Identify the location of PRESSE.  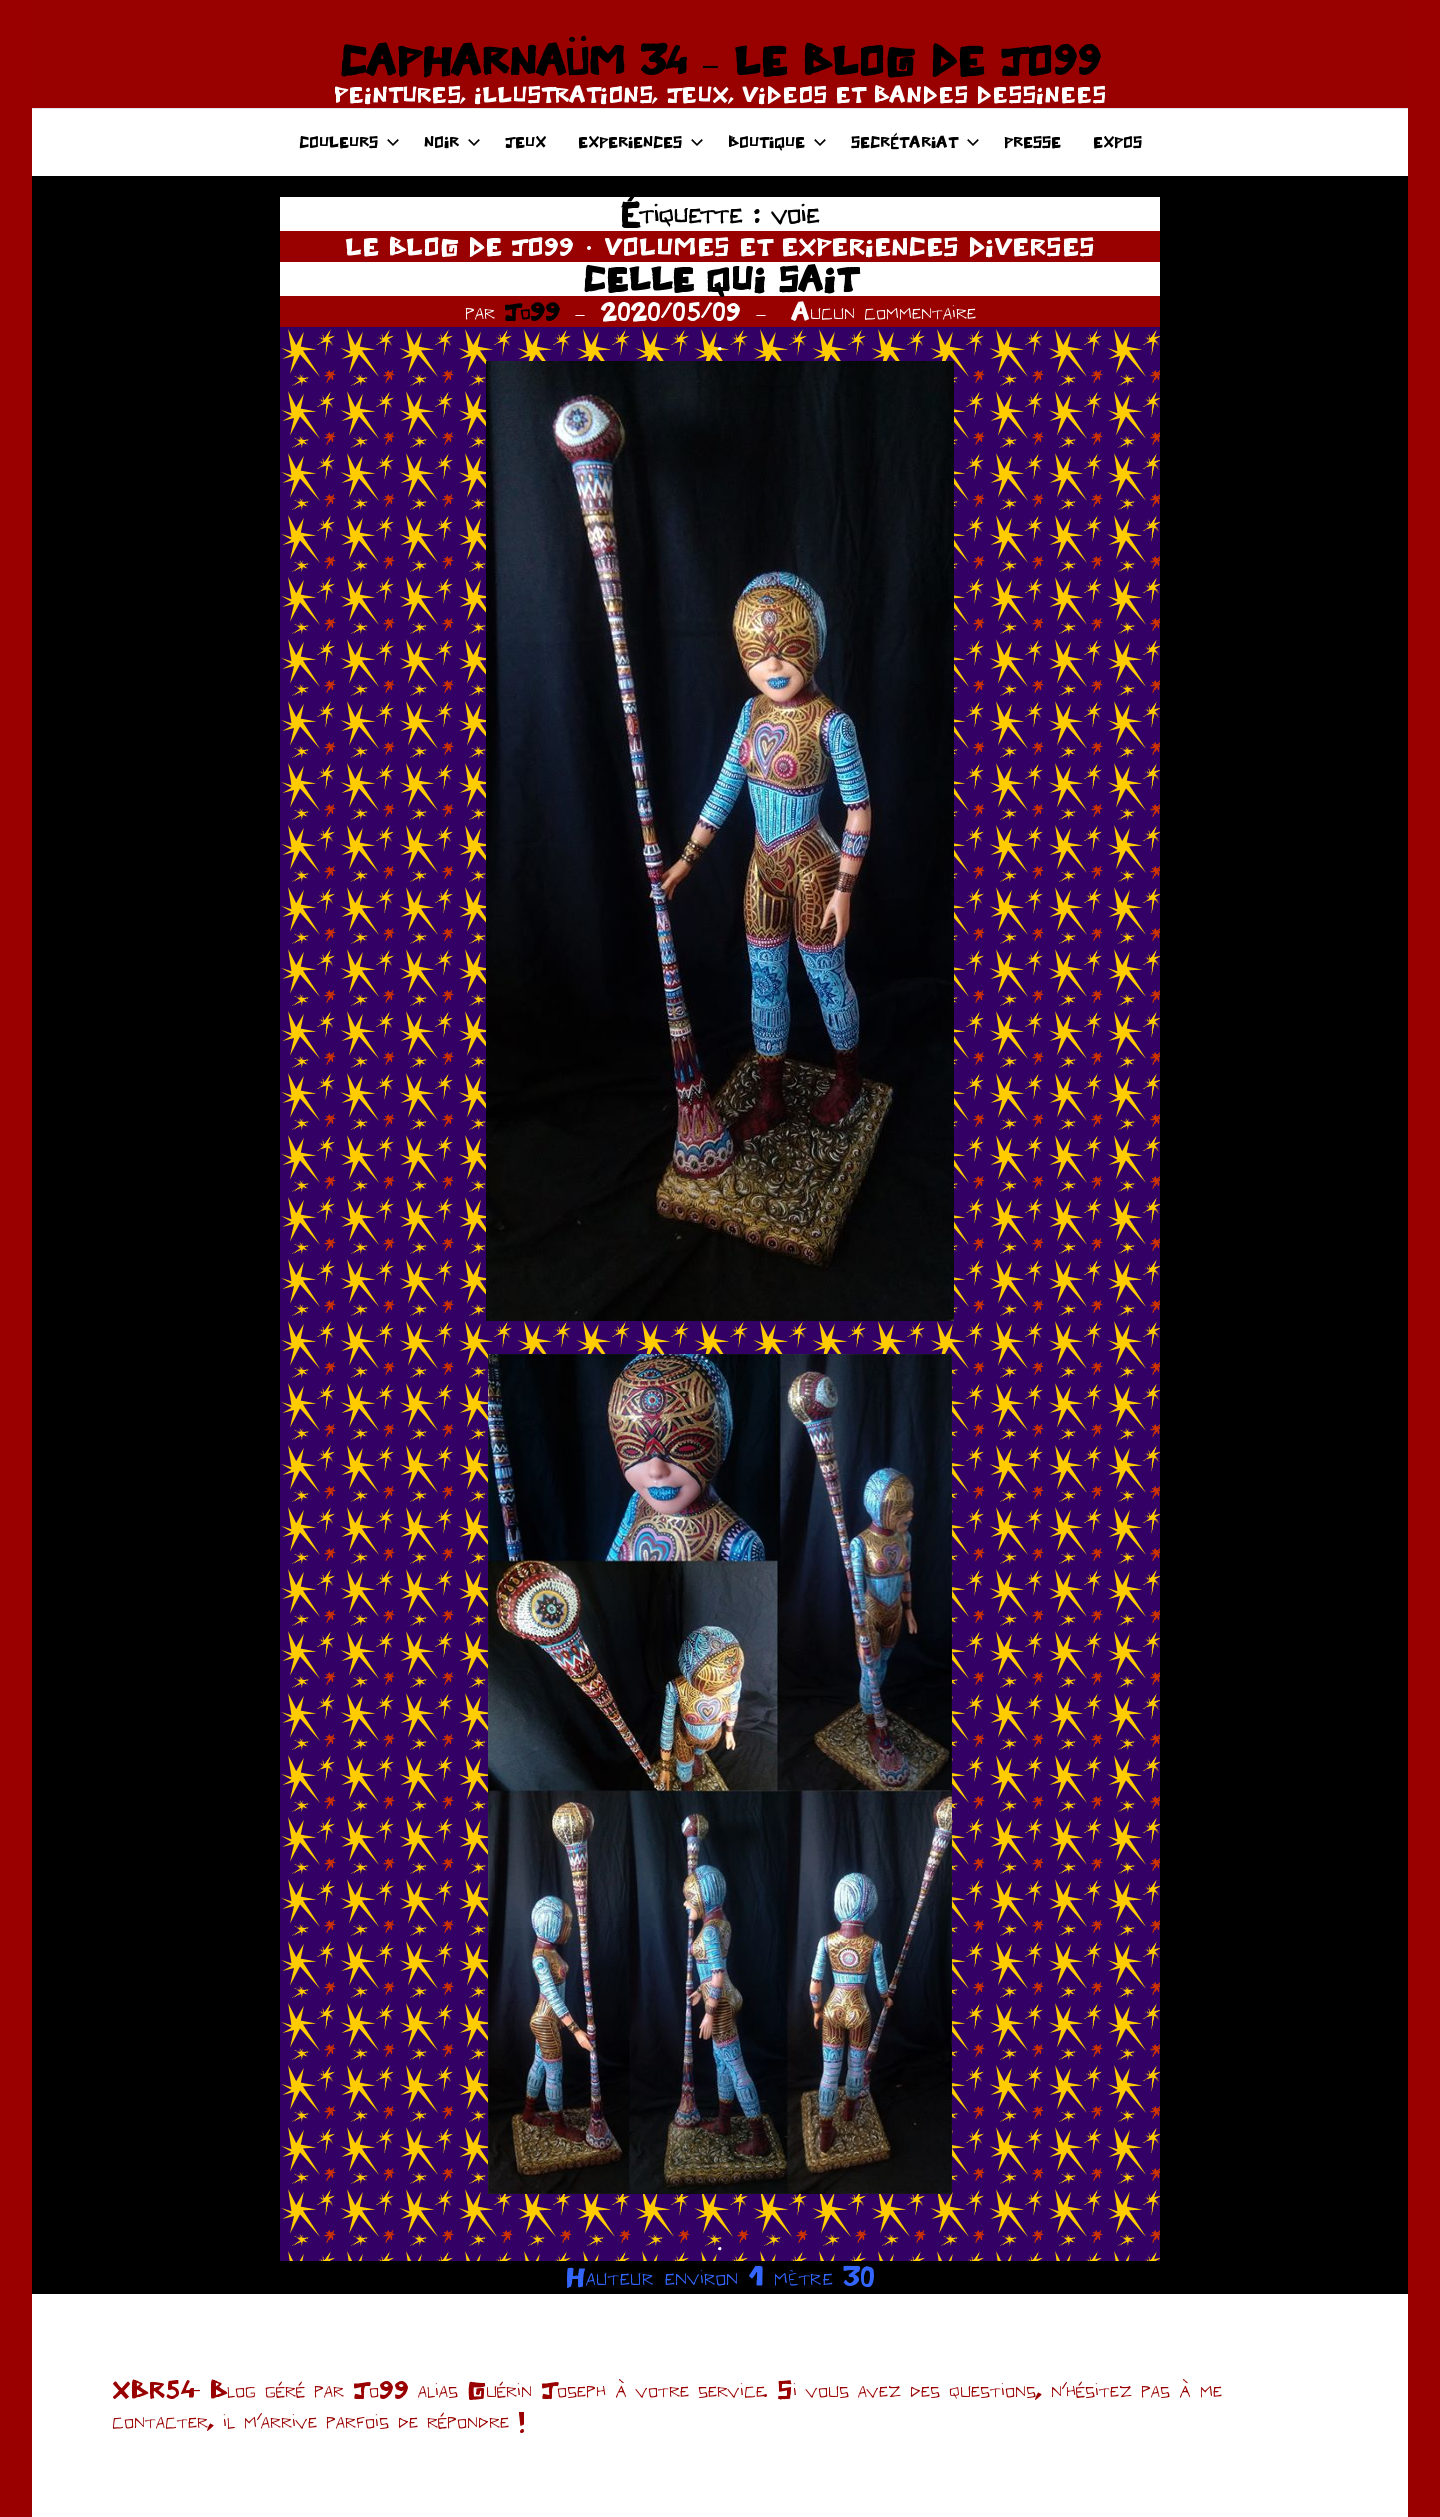
(1032, 141).